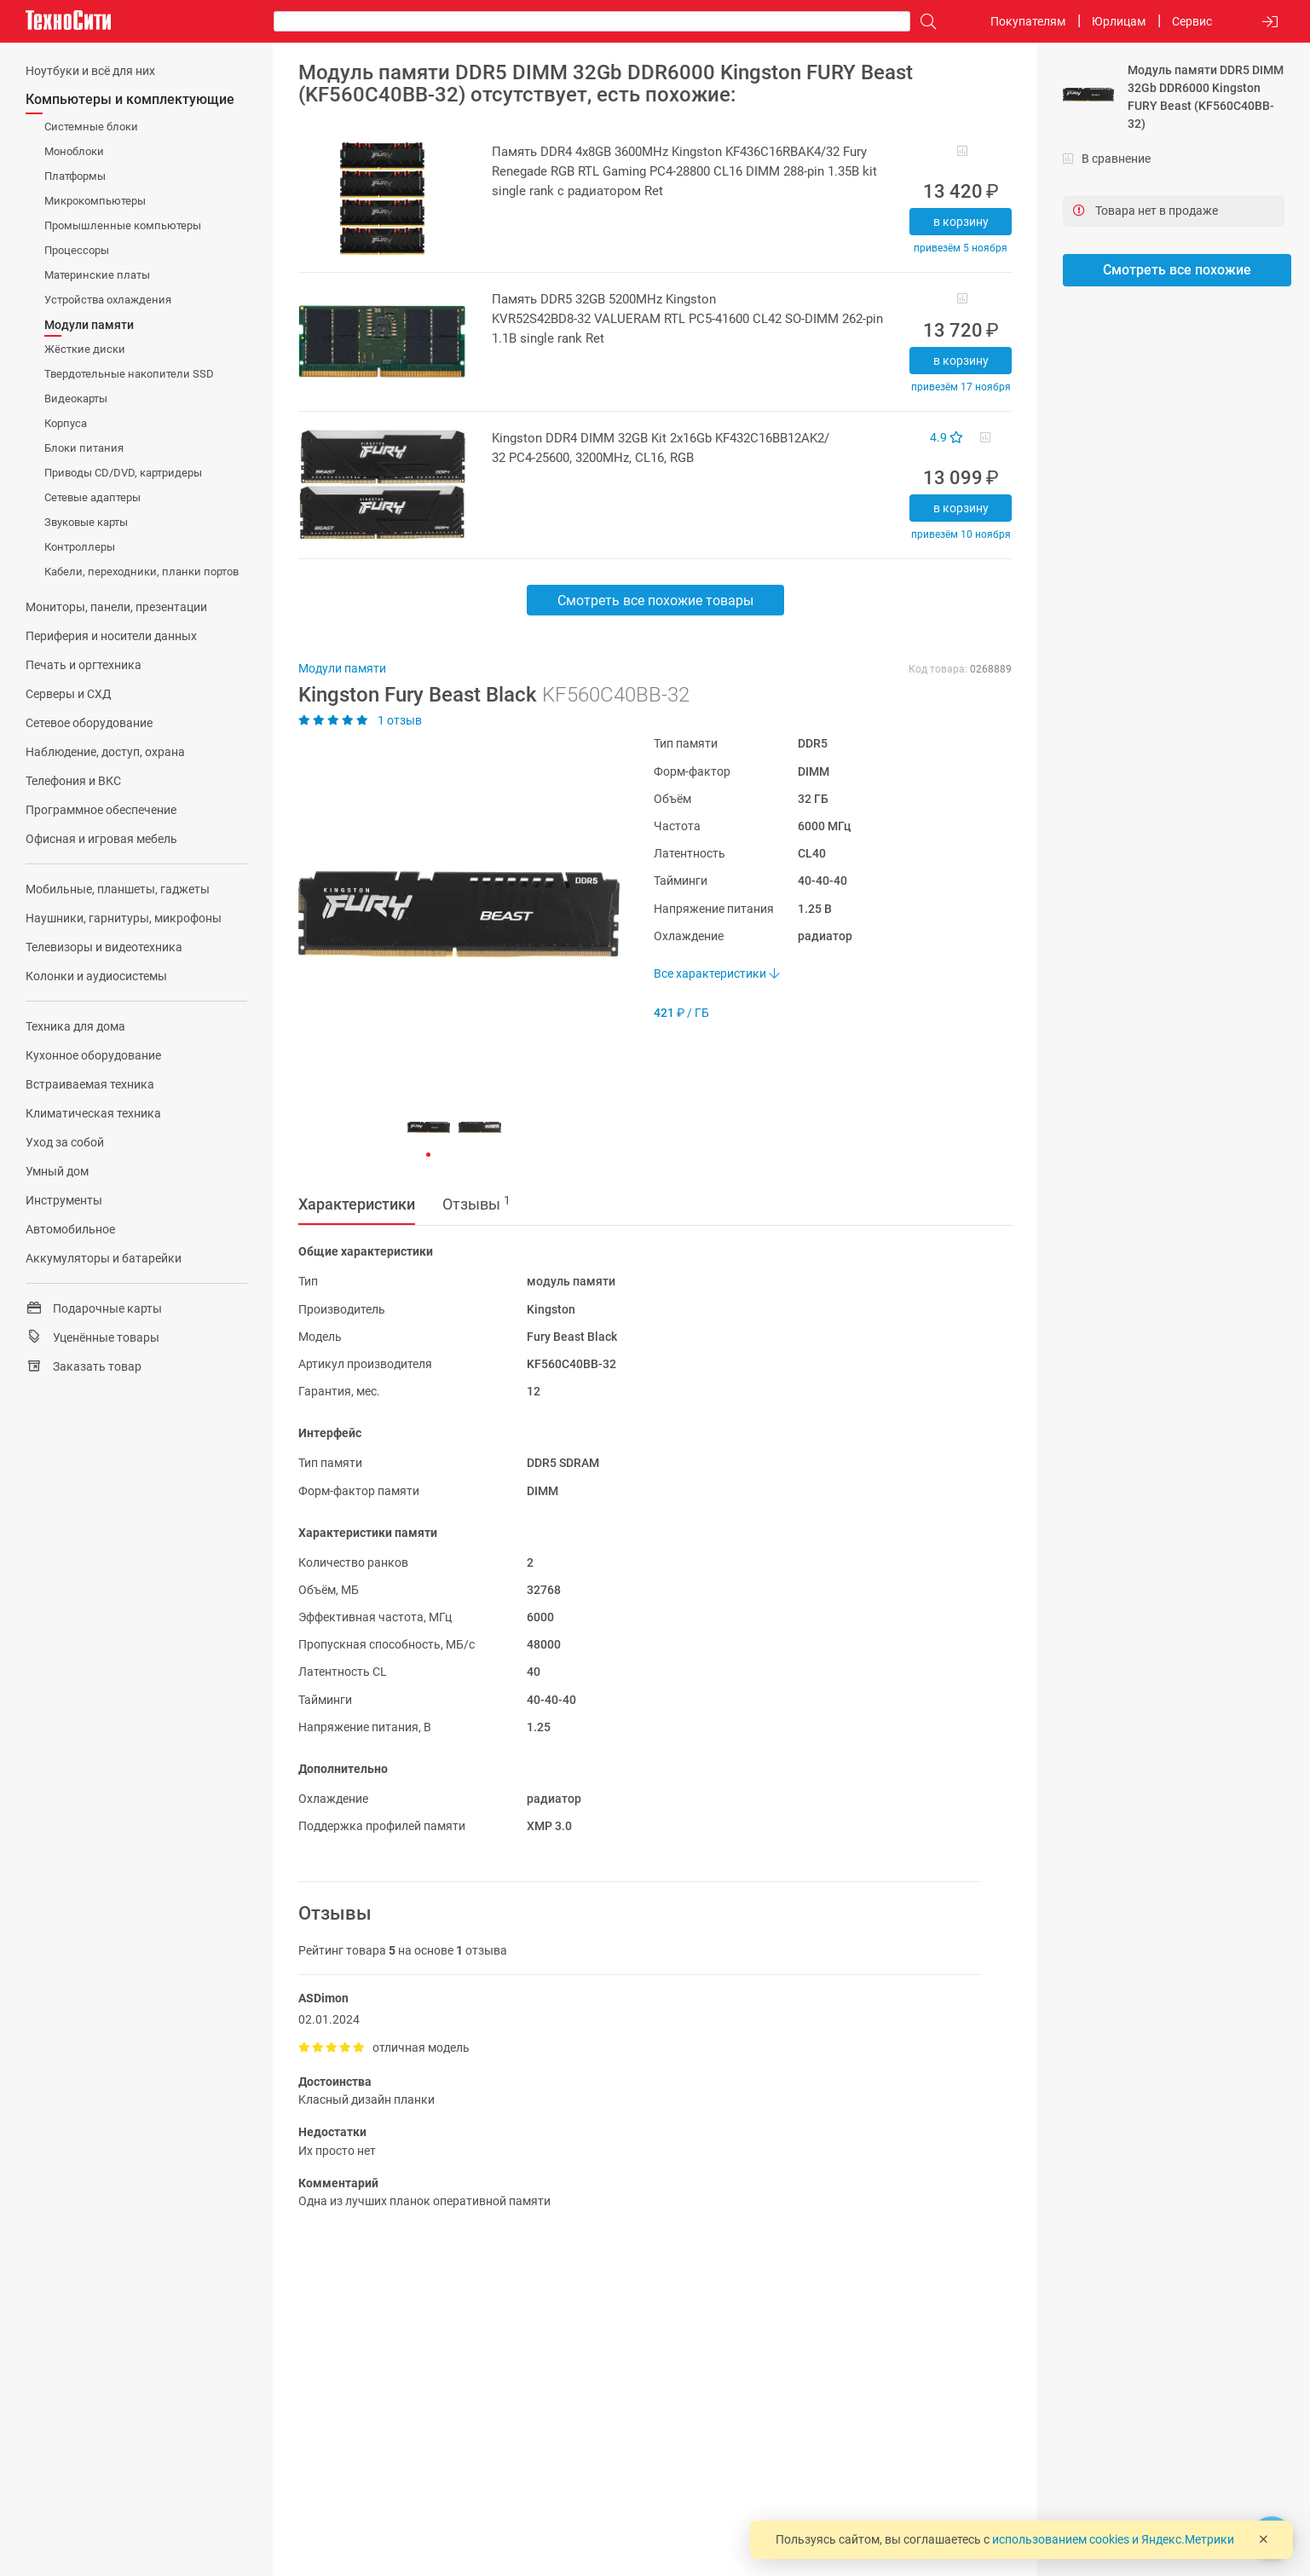 This screenshot has height=2576, width=1310. Describe the element at coordinates (450, 913) in the screenshot. I see `[button]` at that location.